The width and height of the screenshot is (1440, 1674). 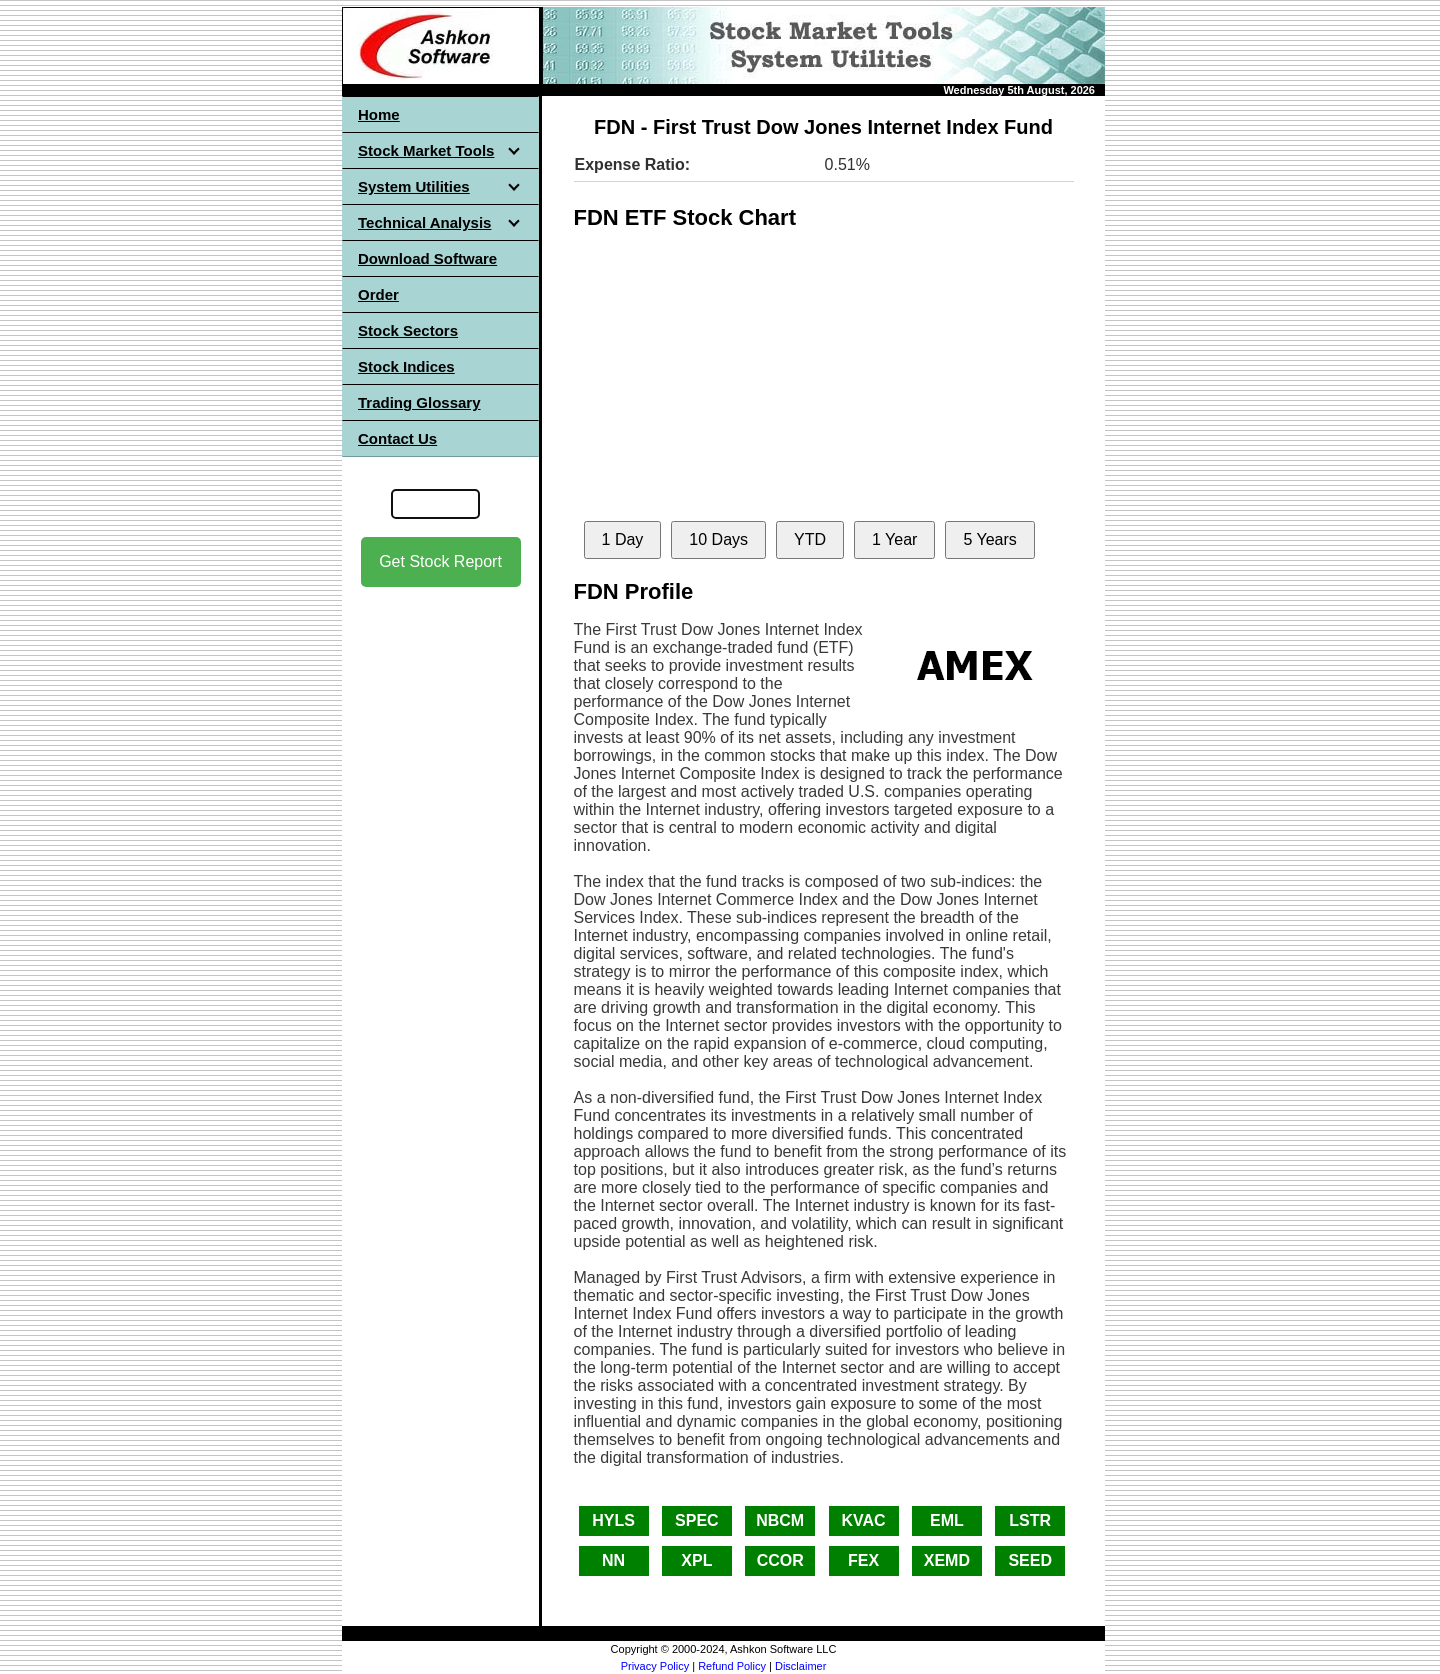 I want to click on LSTR, so click(x=1030, y=1520).